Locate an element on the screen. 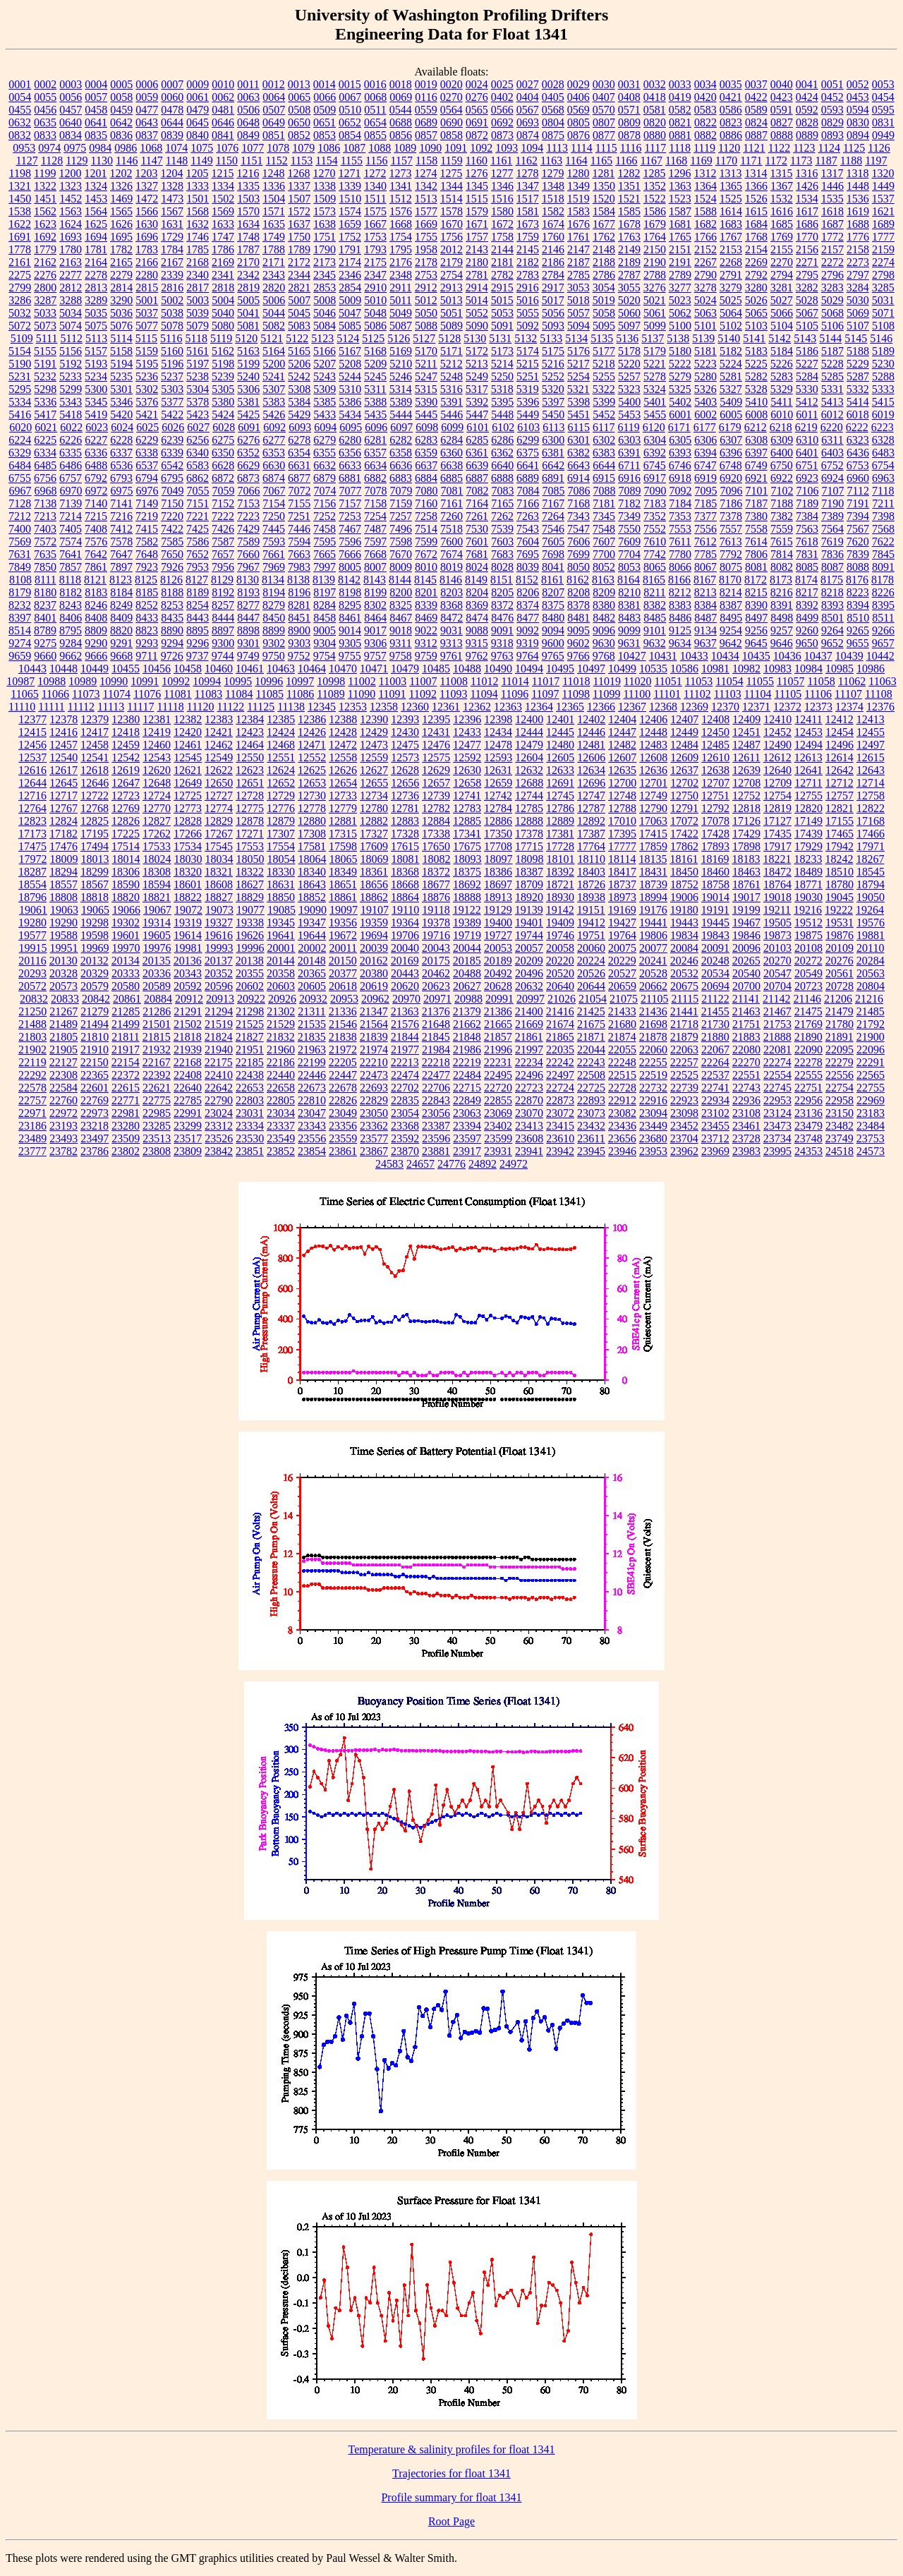  22969 is located at coordinates (870, 1100).